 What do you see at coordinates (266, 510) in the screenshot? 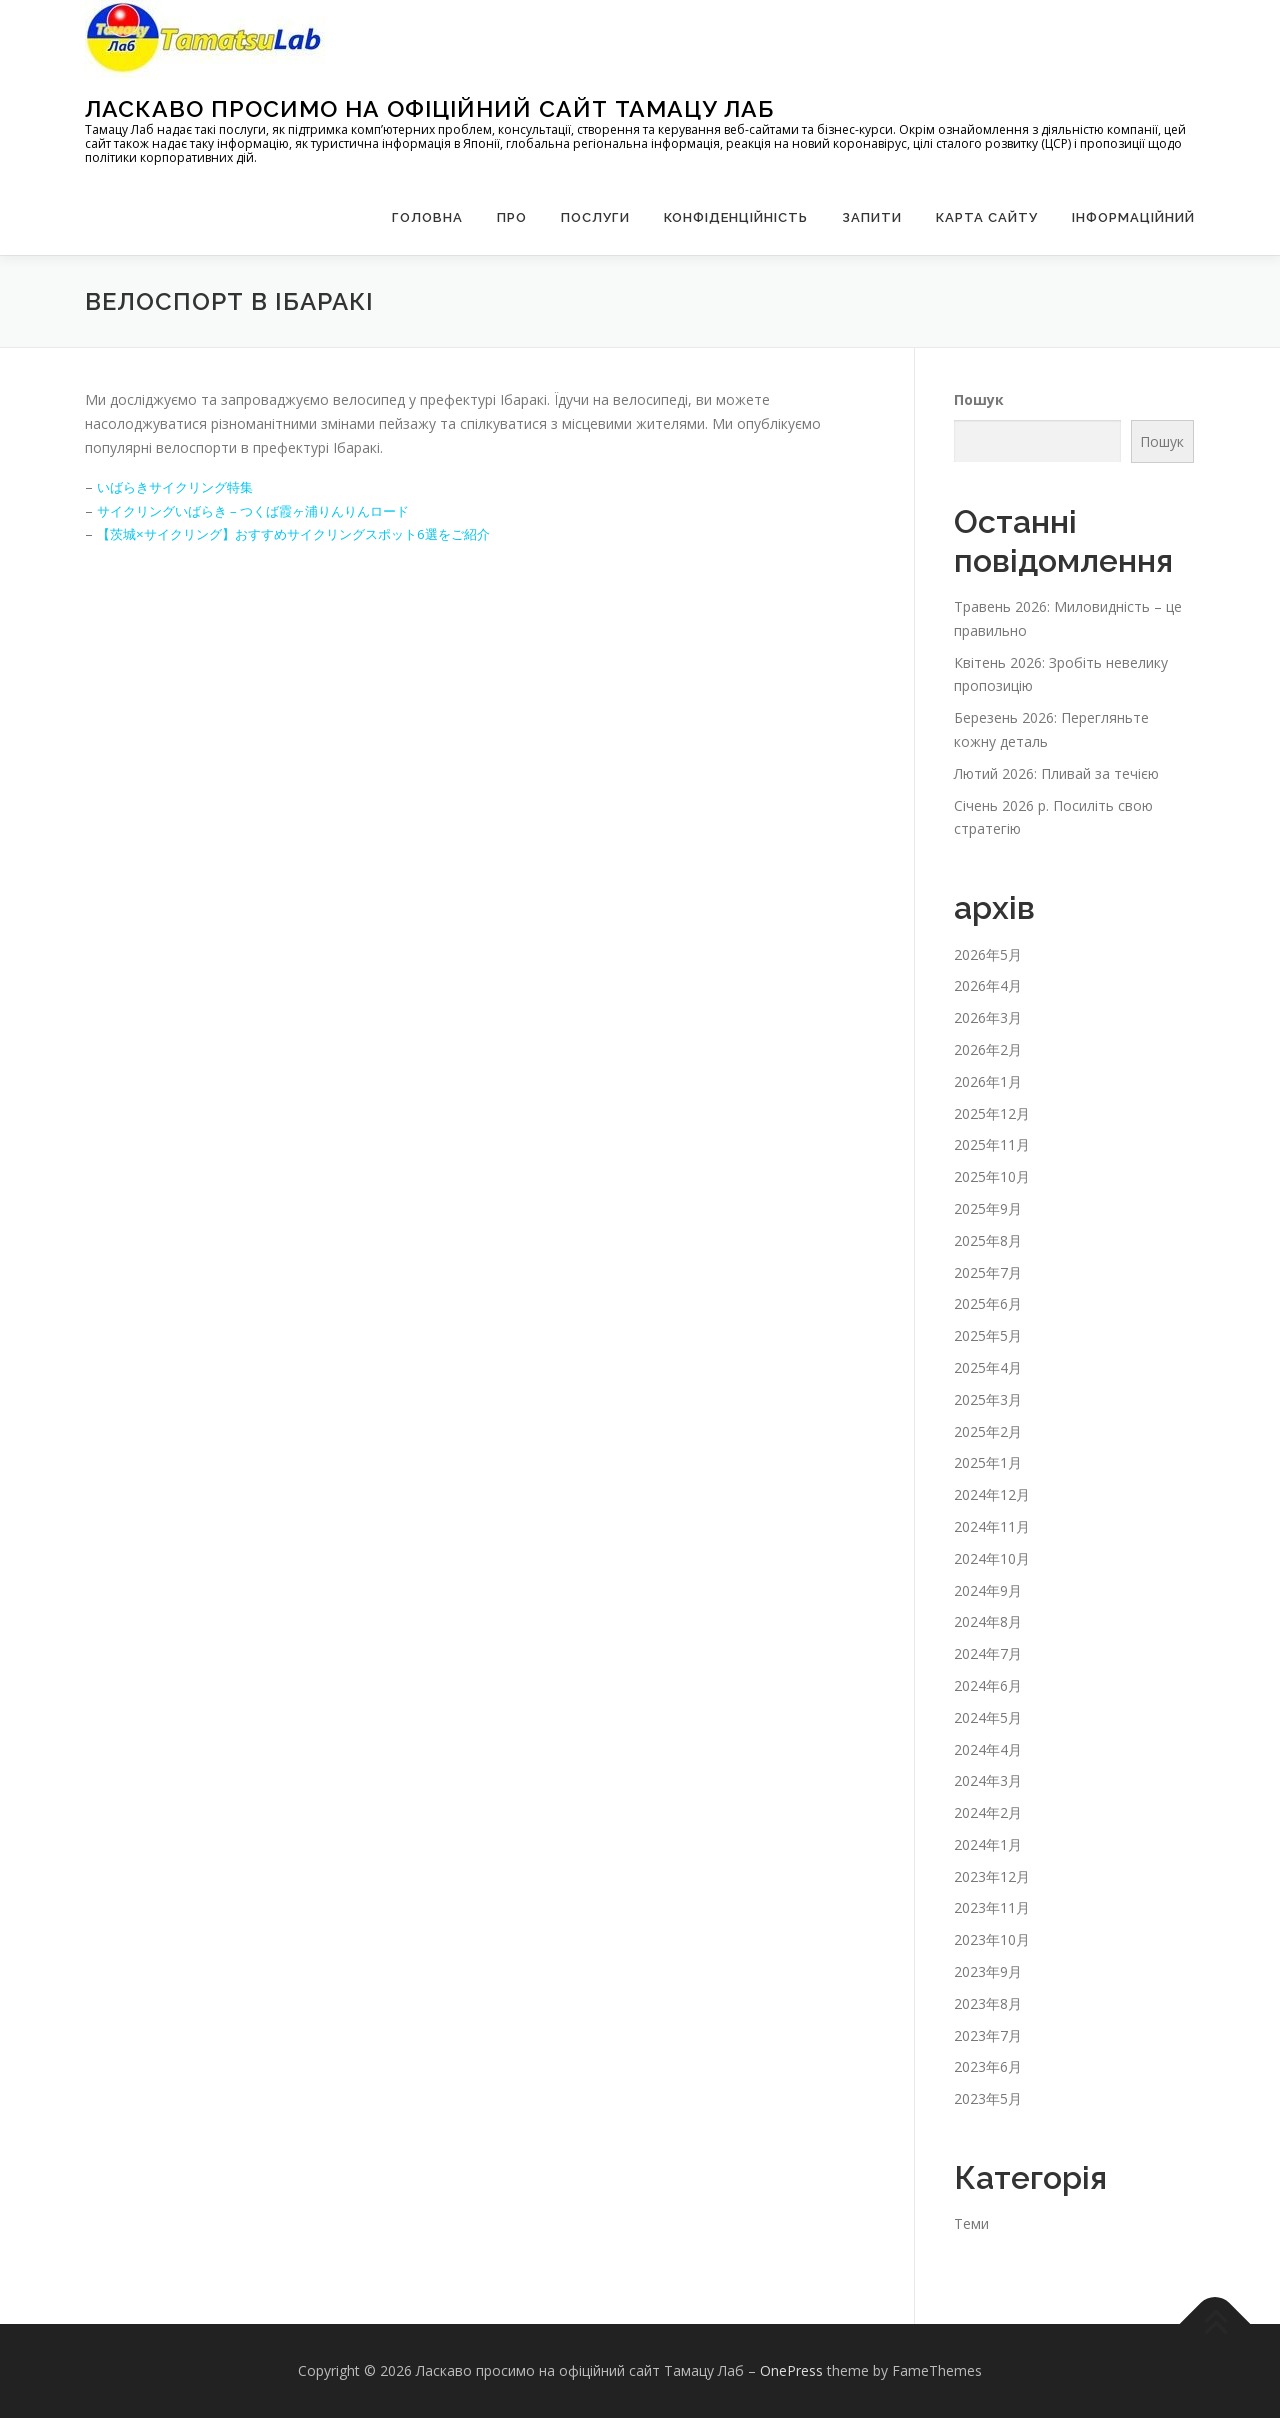
I see `サイクリングいばらき – つくば霞ヶ浦りんりんロード` at bounding box center [266, 510].